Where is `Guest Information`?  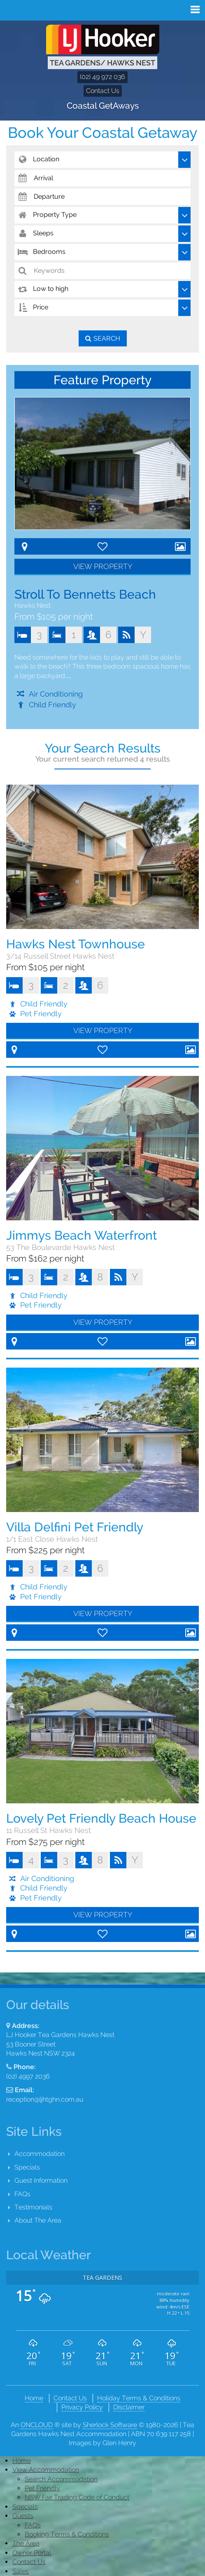 Guest Information is located at coordinates (41, 2180).